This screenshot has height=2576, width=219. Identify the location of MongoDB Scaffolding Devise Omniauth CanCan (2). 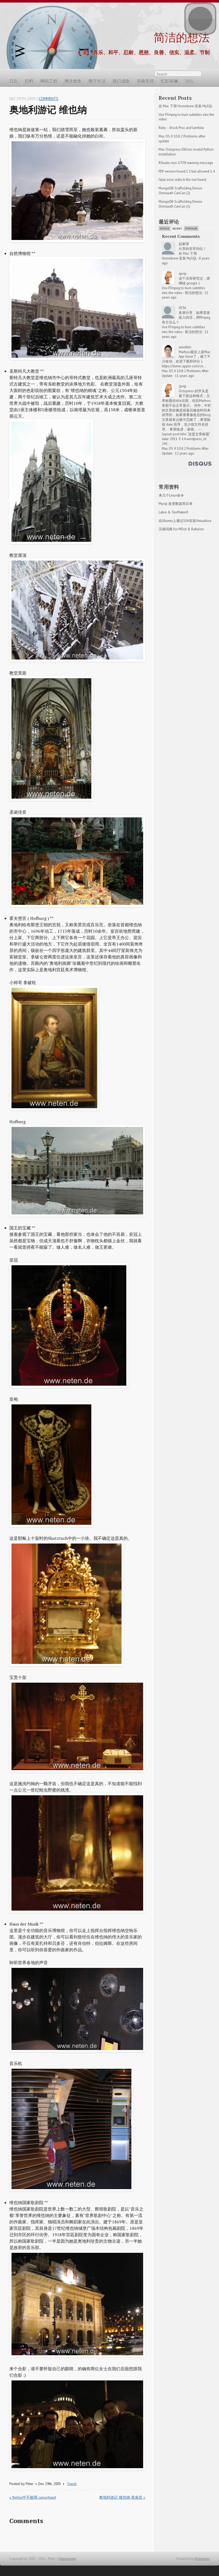
(181, 190).